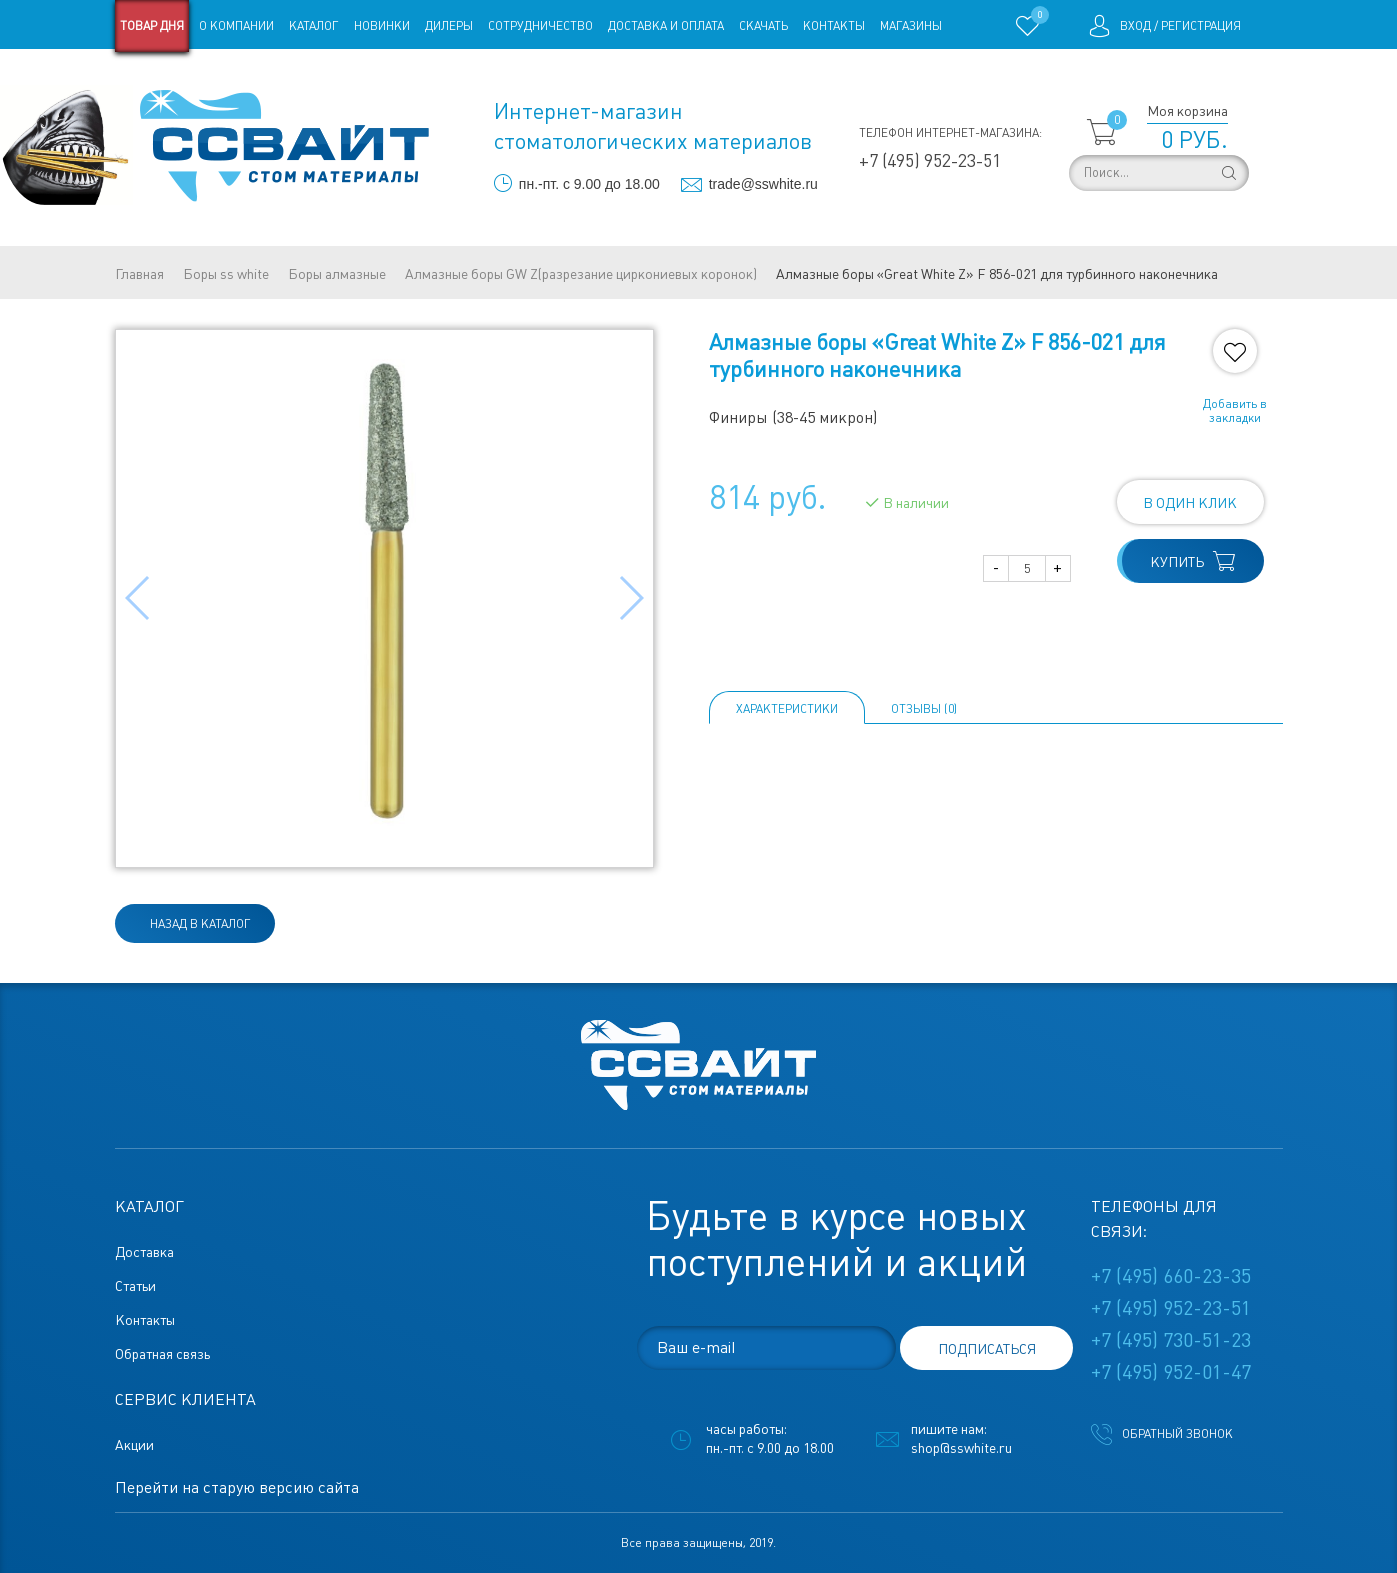 This screenshot has width=1397, height=1573. Describe the element at coordinates (1171, 1276) in the screenshot. I see `+7 (495) 660-23-35` at that location.